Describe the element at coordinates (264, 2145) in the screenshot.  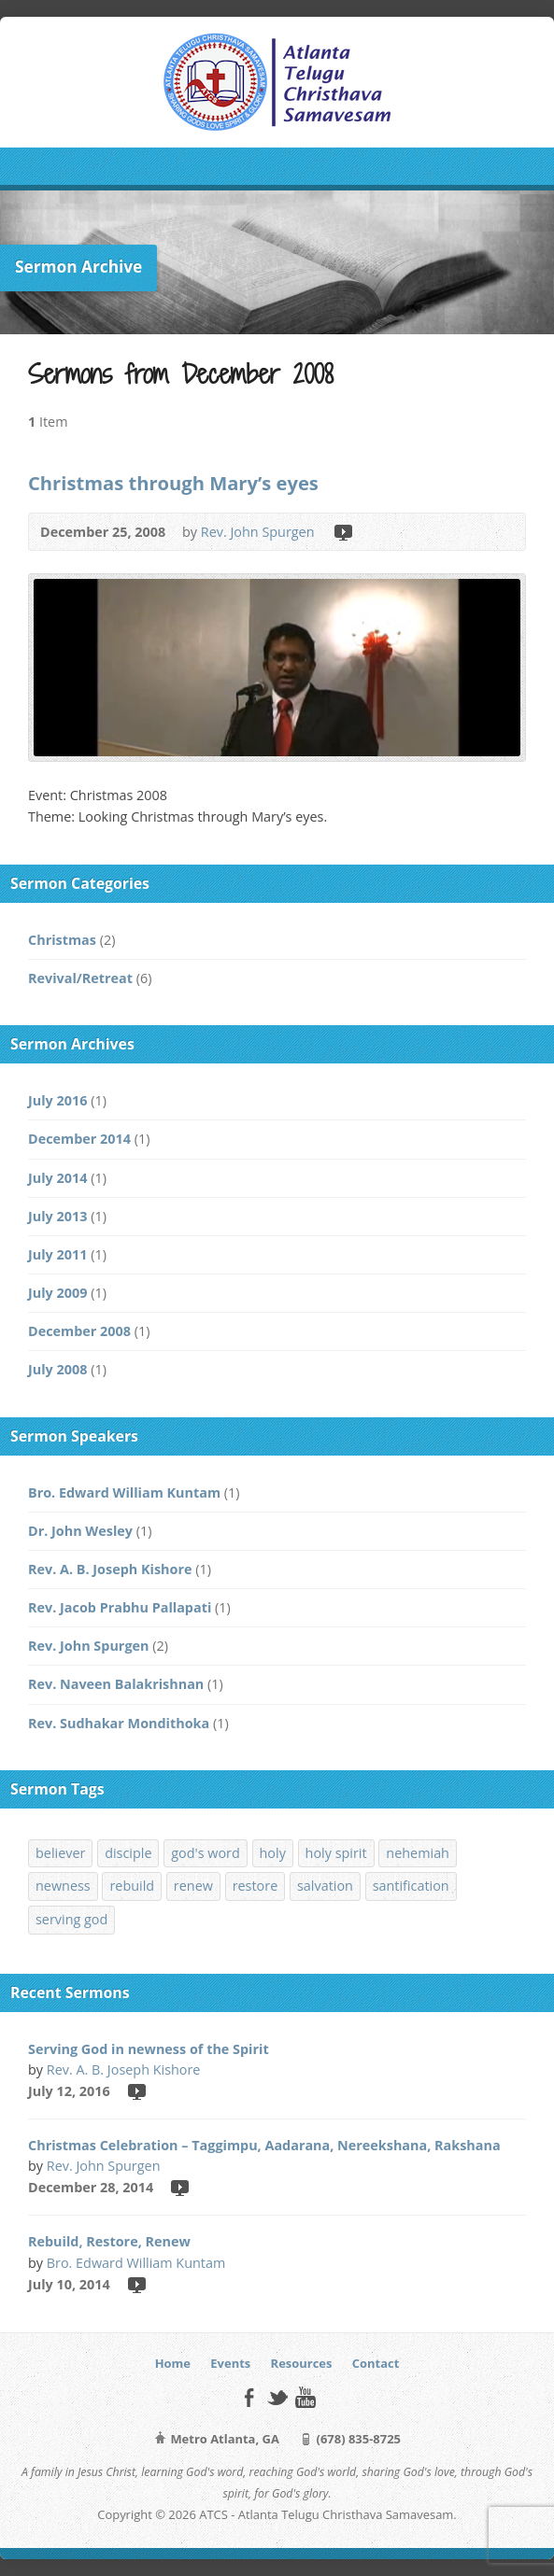
I see `Christmas Celebration – Taggimpu, Aadarana, Nereekshana, Rakshana` at that location.